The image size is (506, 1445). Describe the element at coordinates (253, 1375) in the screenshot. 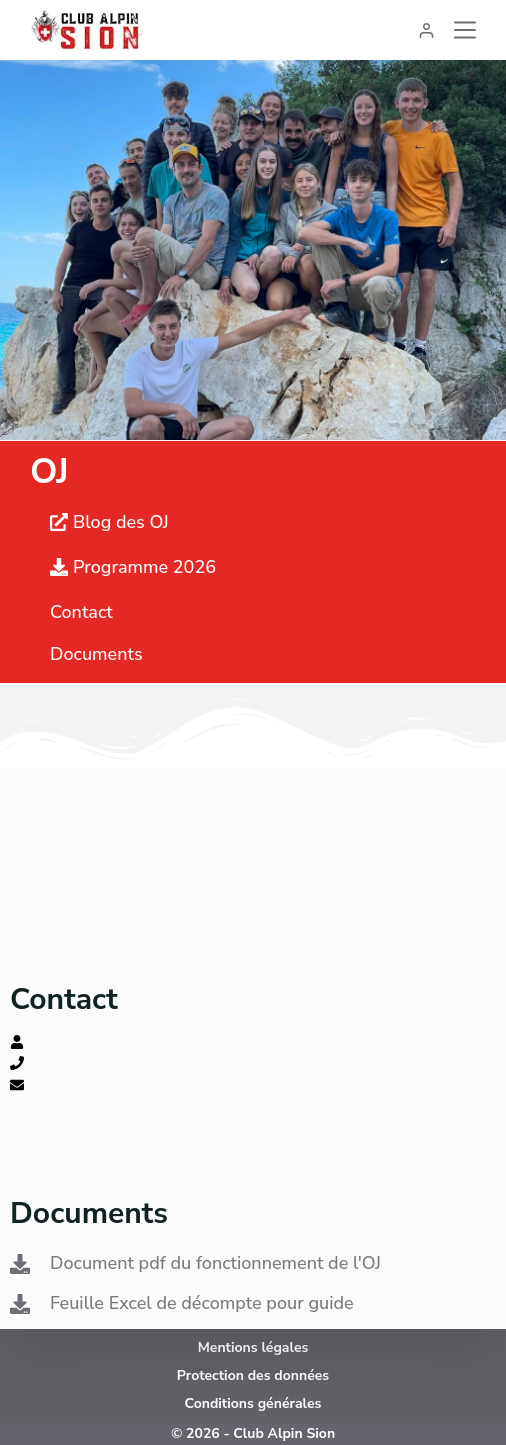

I see `Protection des données` at that location.